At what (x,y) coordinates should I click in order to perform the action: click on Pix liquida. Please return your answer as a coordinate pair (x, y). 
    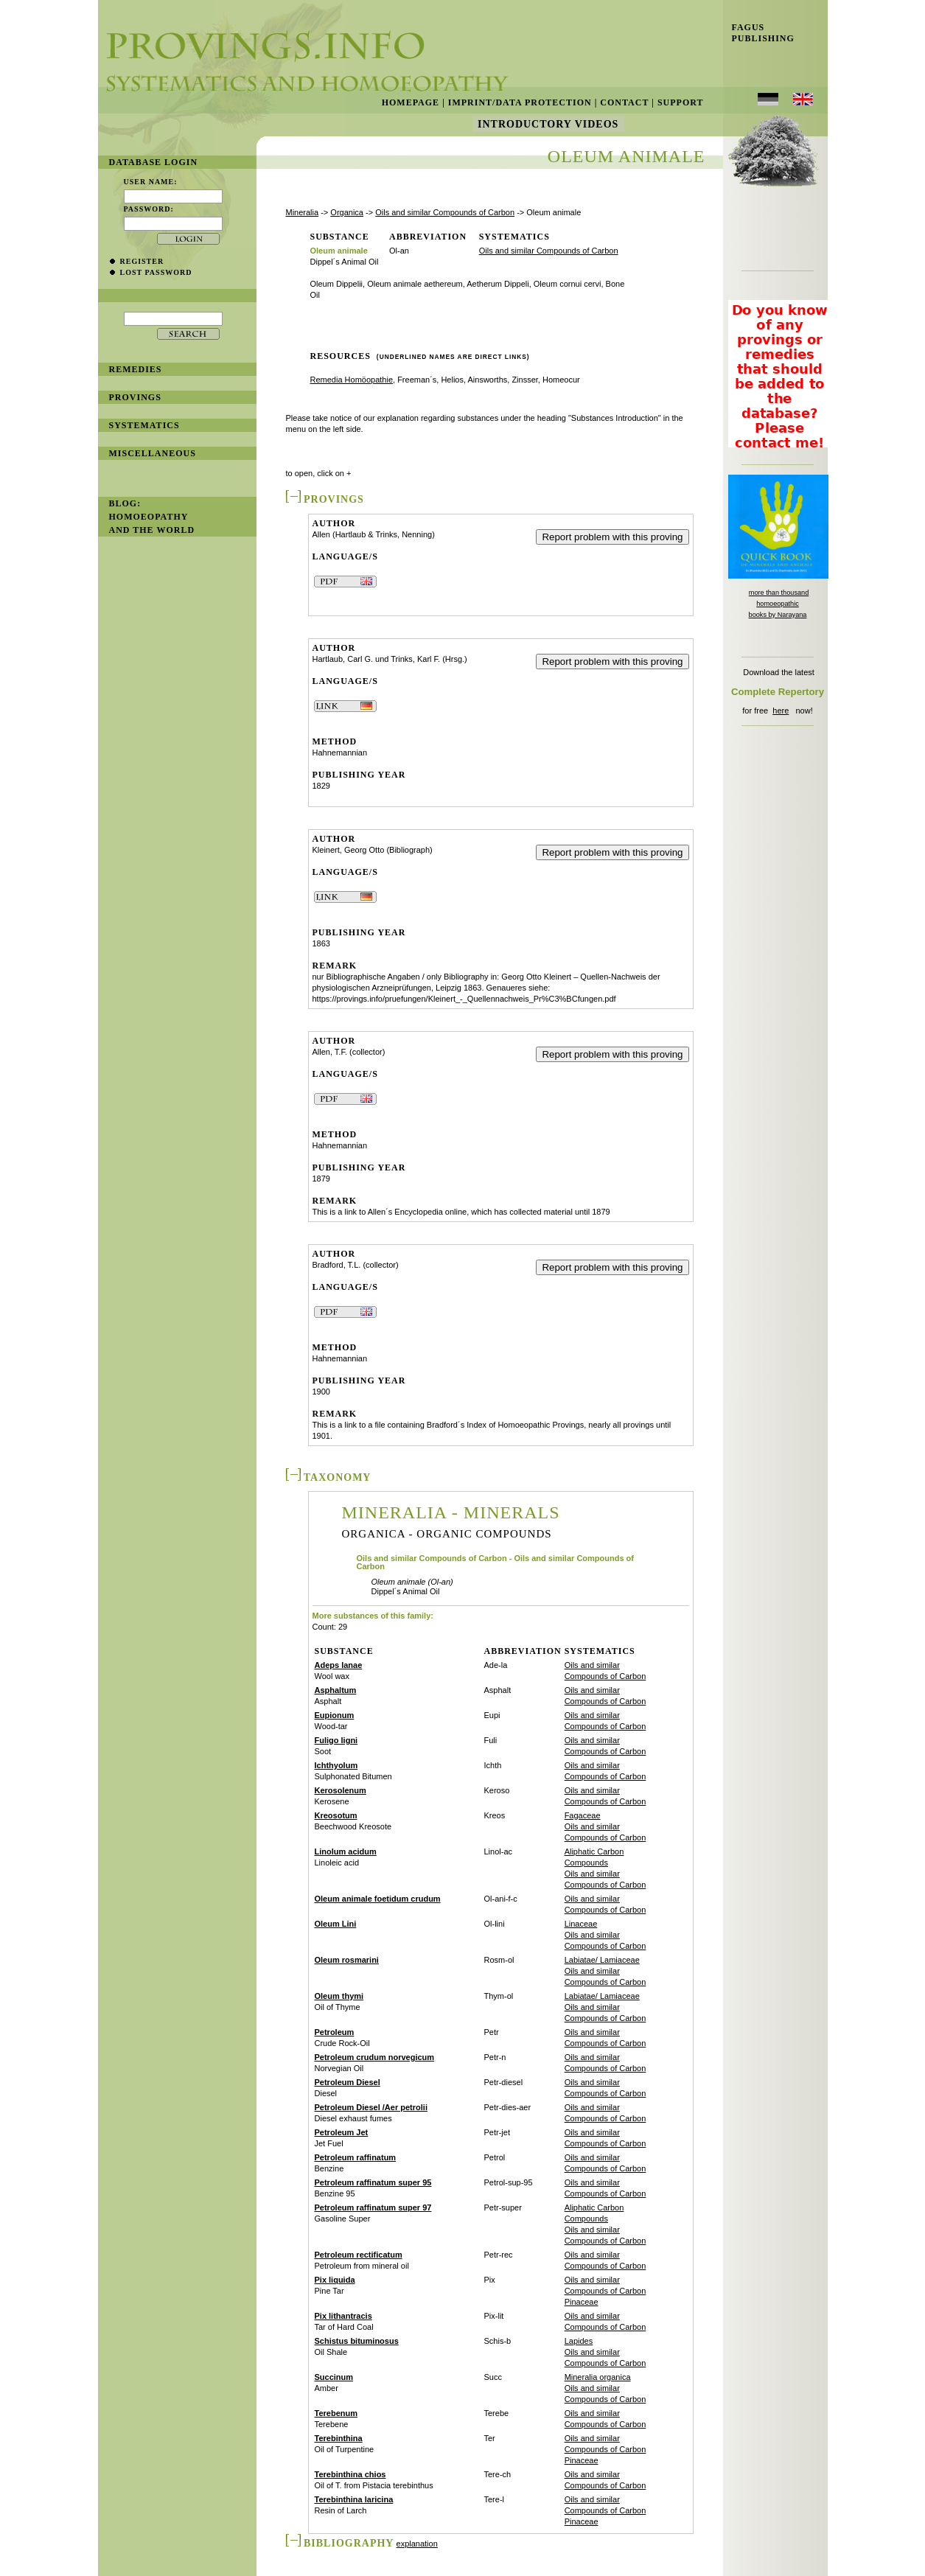
    Looking at the image, I should click on (335, 2279).